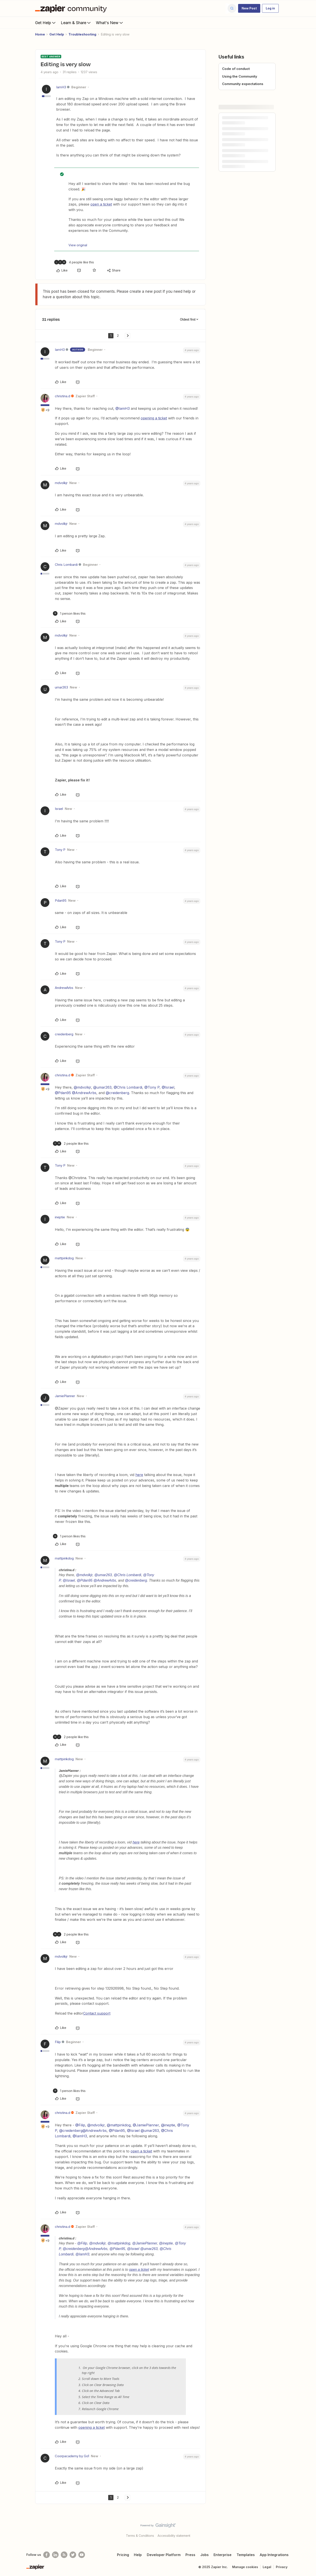 The image size is (316, 2576). I want to click on here, so click(139, 1475).